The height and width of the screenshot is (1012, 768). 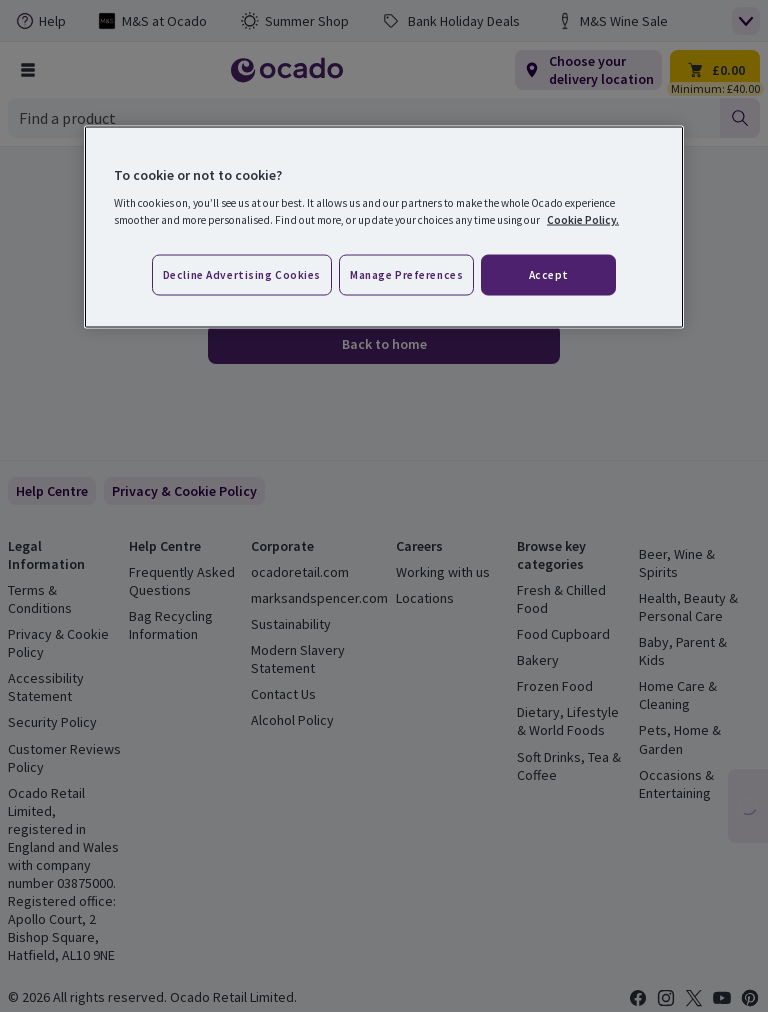 What do you see at coordinates (583, 220) in the screenshot?
I see `Cookie Policy. [More information about your privacy, opens in a new tab]` at bounding box center [583, 220].